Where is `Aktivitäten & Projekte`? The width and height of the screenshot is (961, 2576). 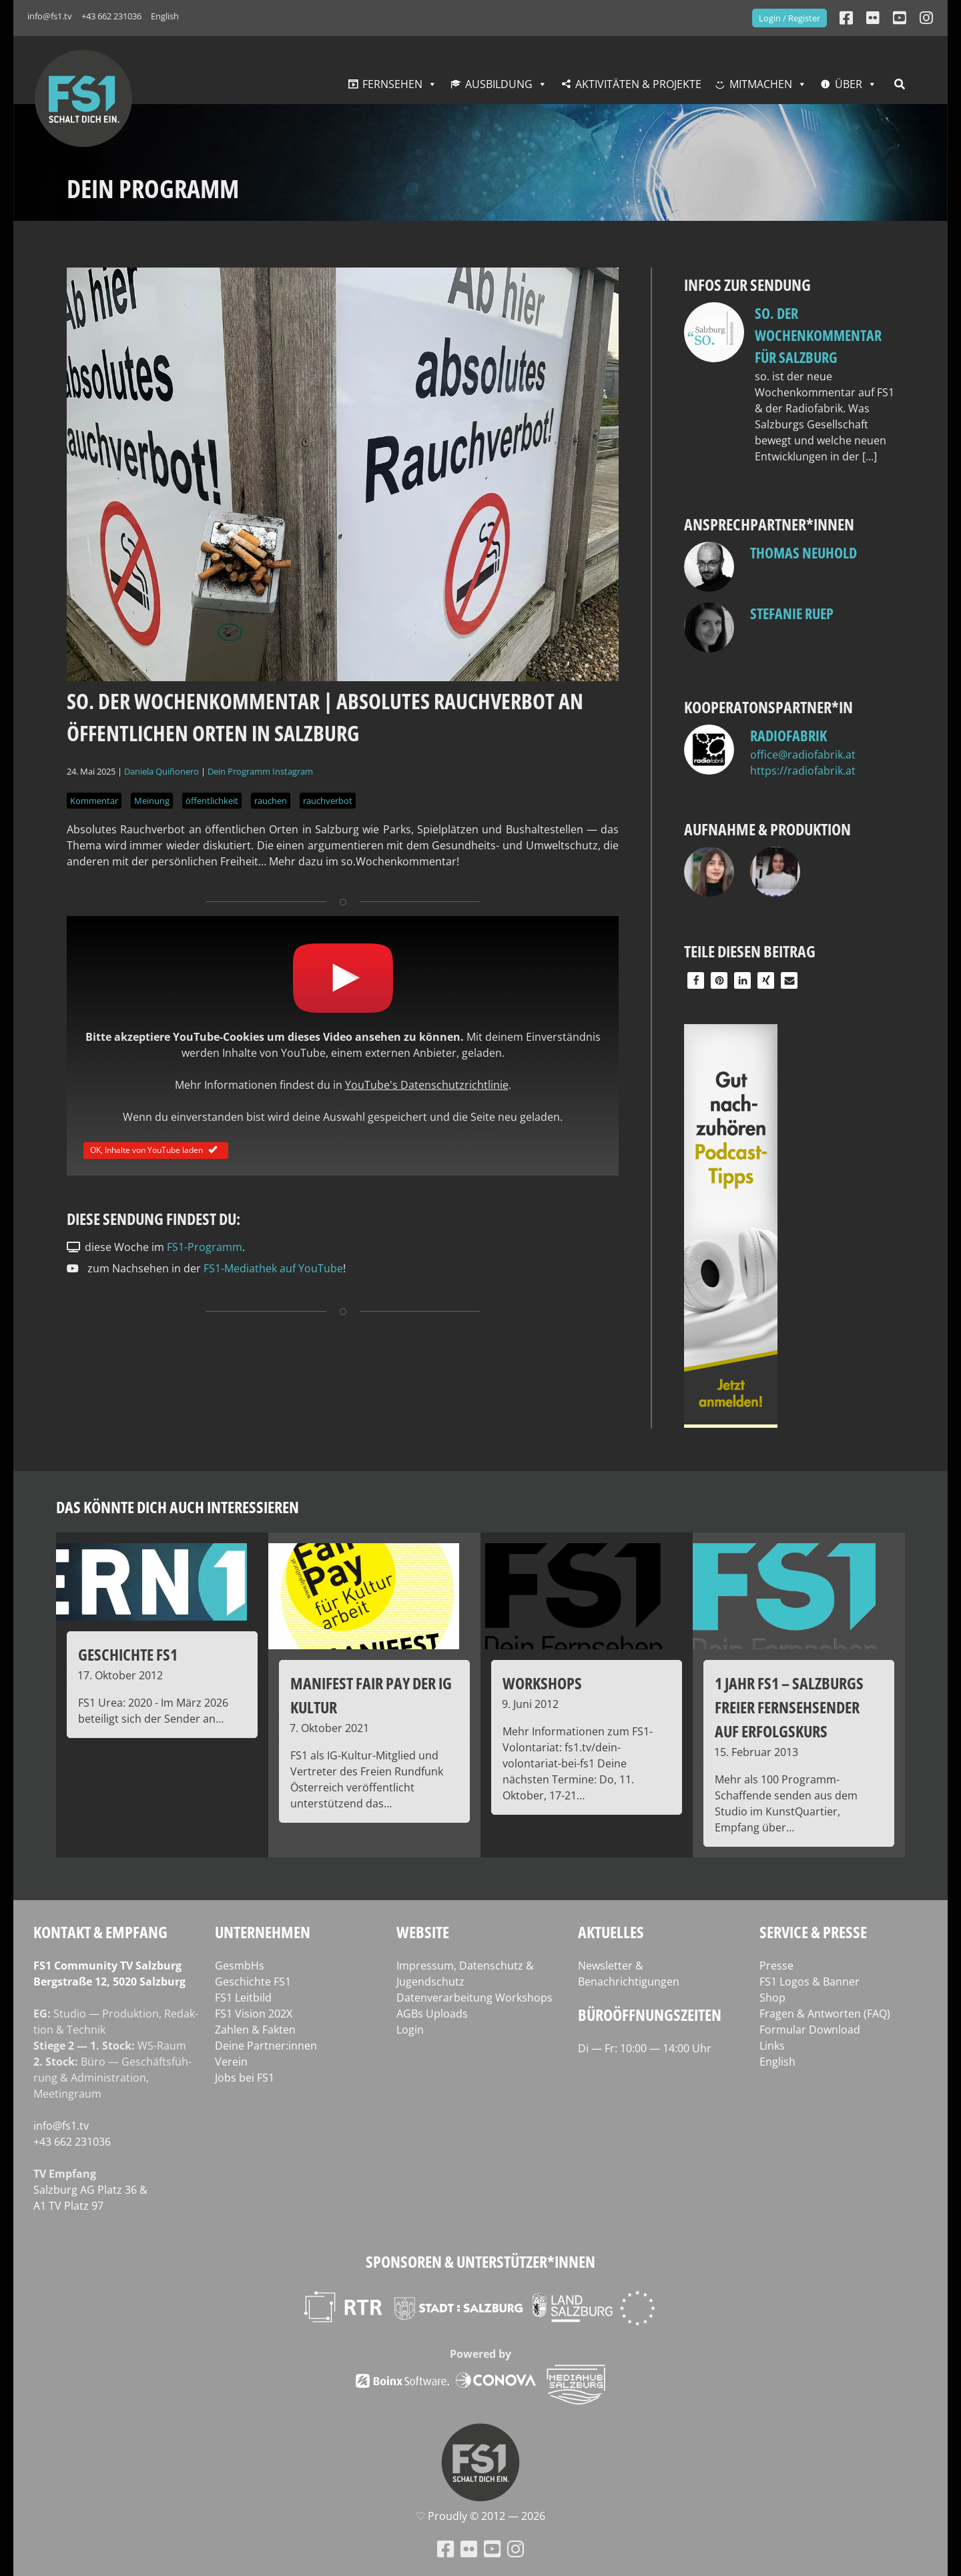 Aktivitäten & Projekte is located at coordinates (638, 84).